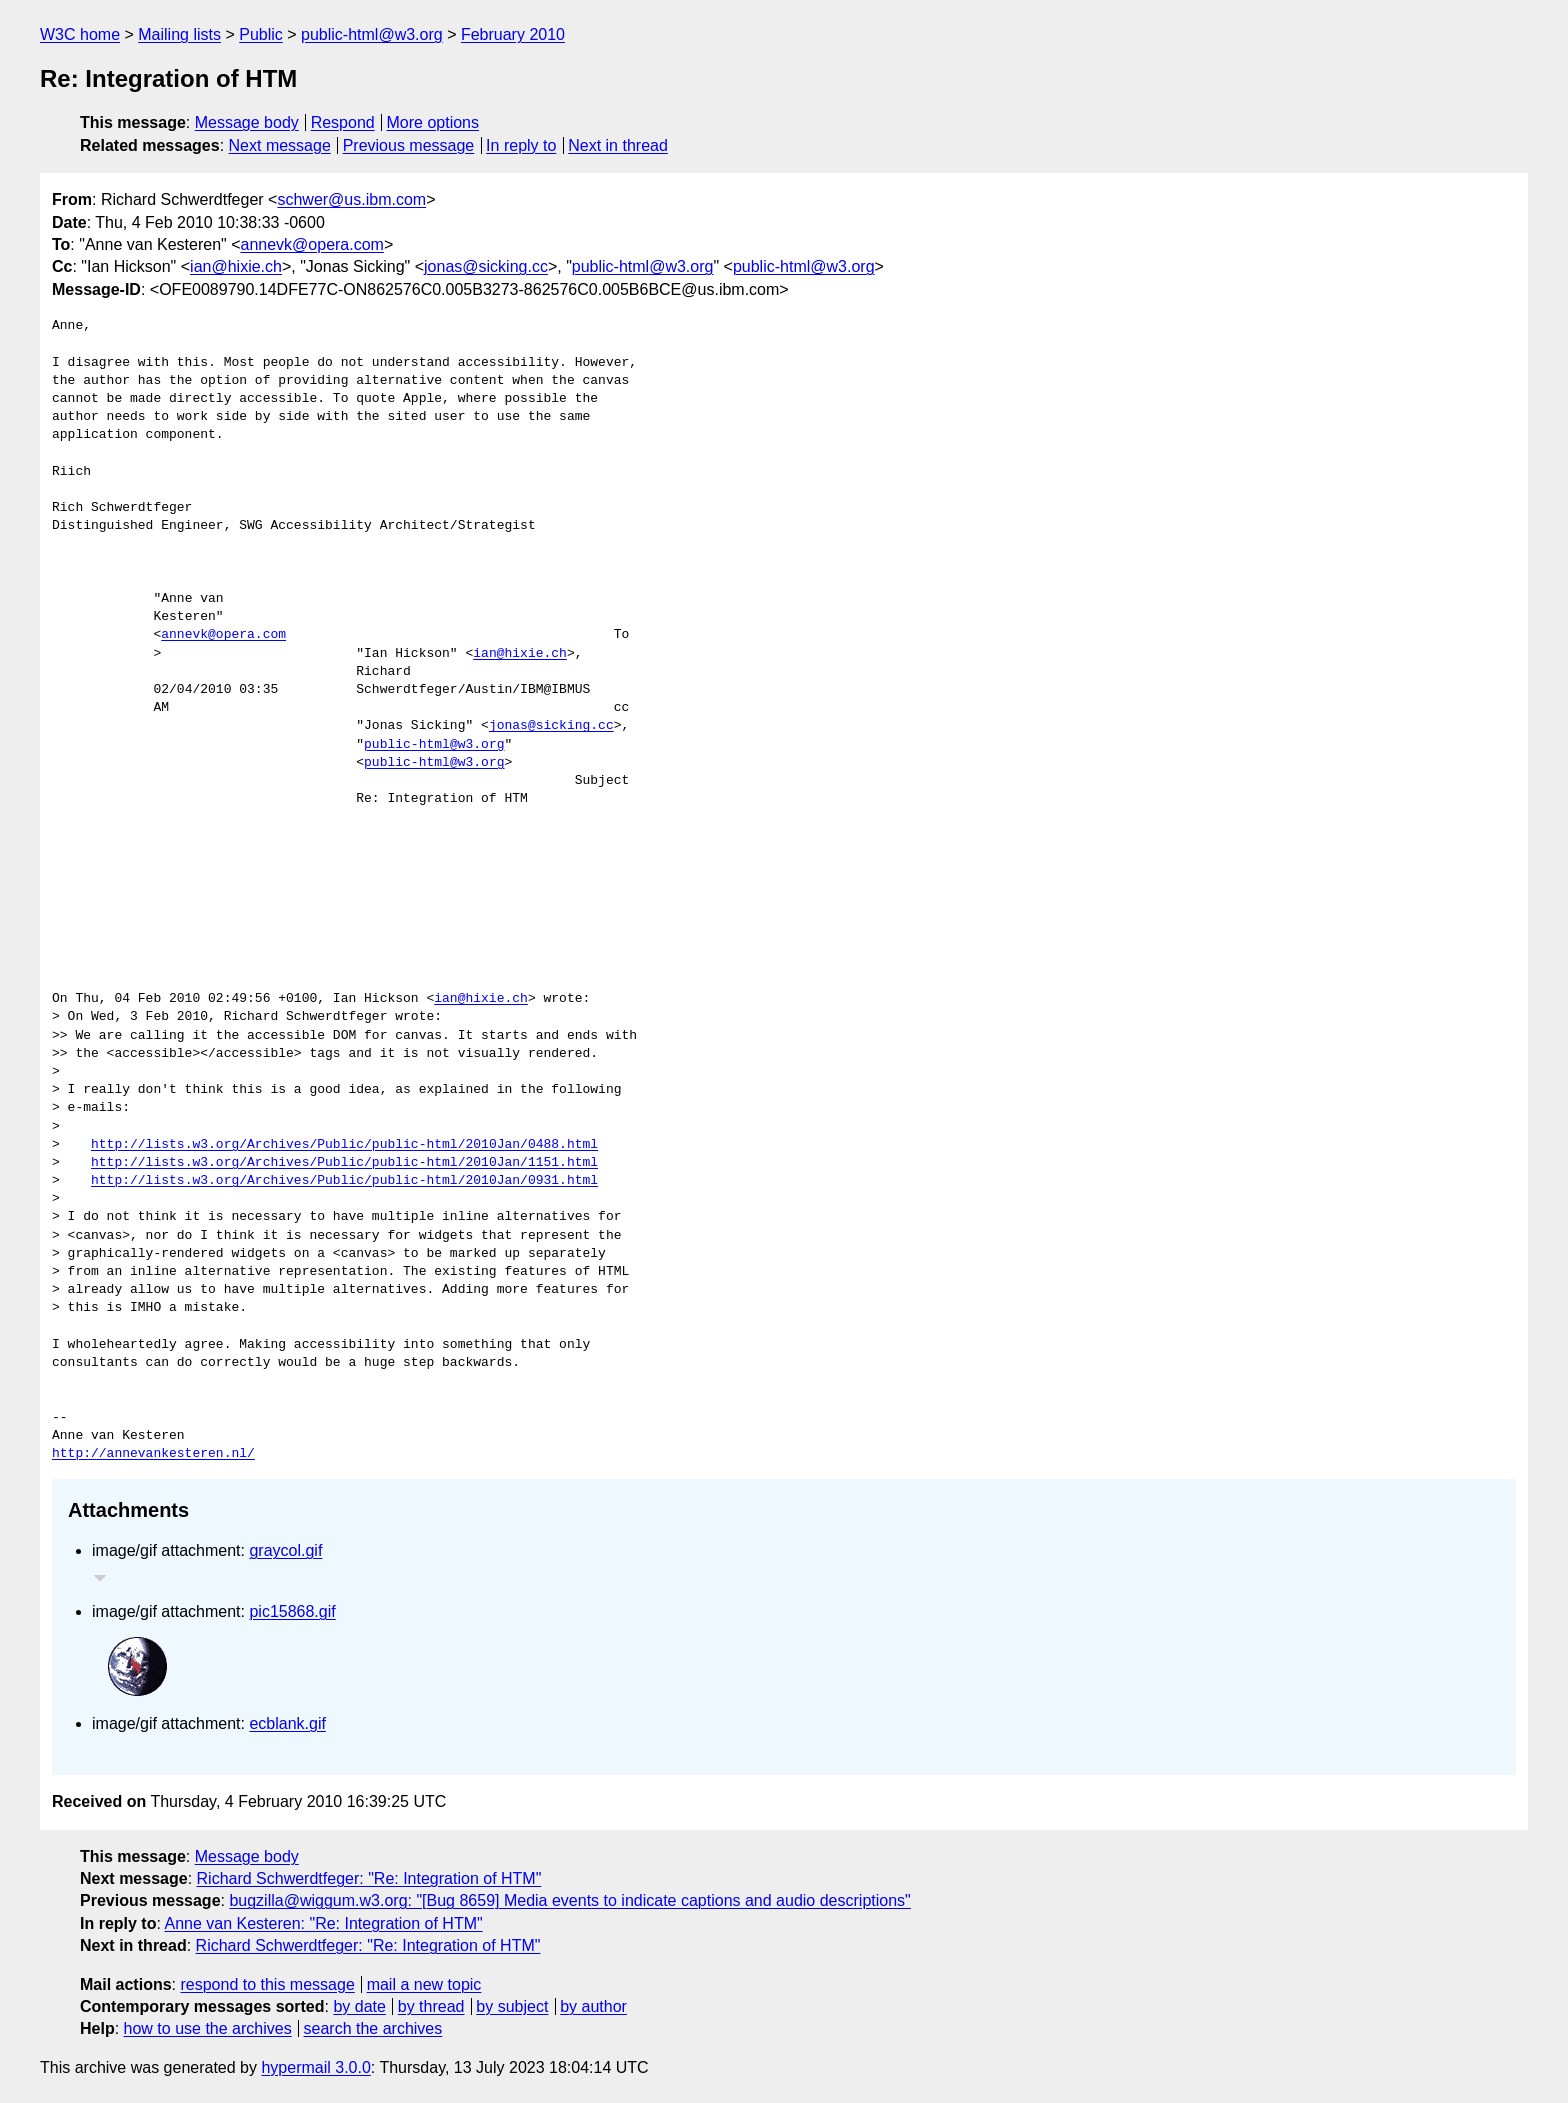 This screenshot has width=1568, height=2103. What do you see at coordinates (424, 1984) in the screenshot?
I see `mail a new topic` at bounding box center [424, 1984].